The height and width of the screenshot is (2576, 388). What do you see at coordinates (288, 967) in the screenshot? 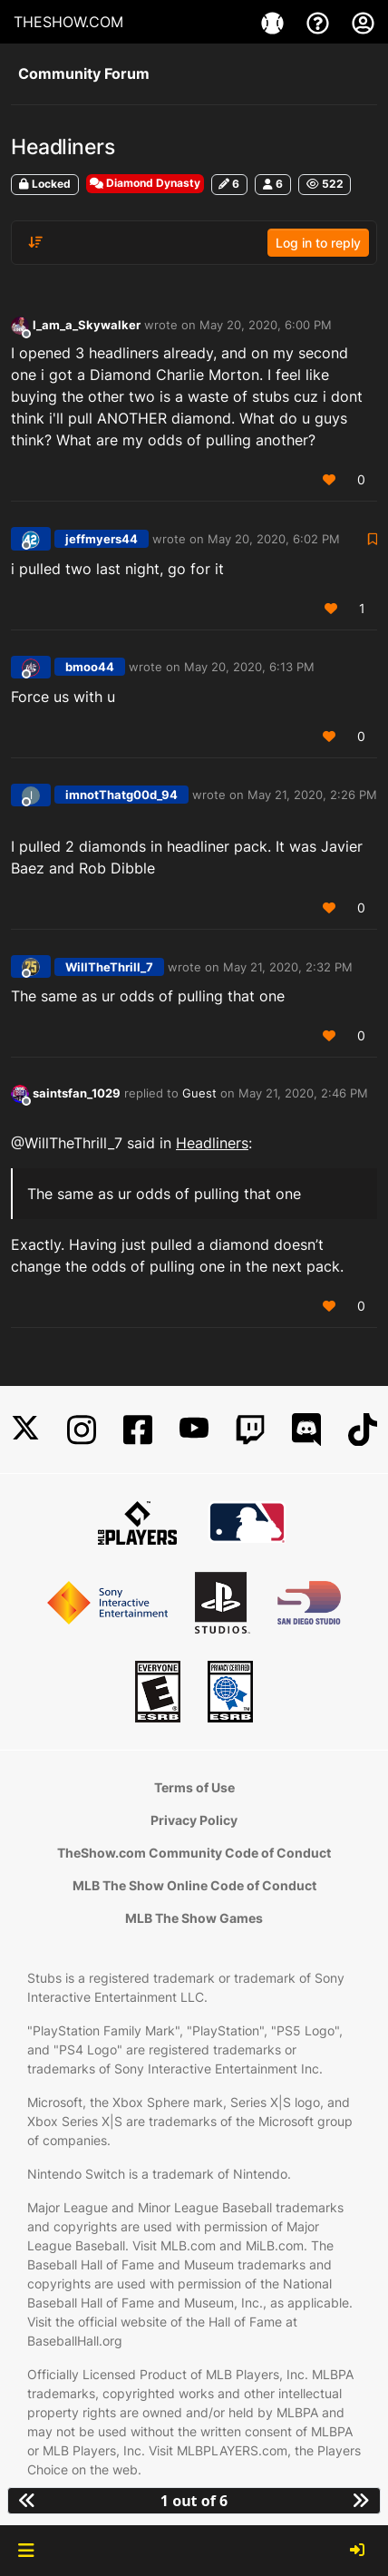
I see `May 21, 2020, 2:32 PM` at bounding box center [288, 967].